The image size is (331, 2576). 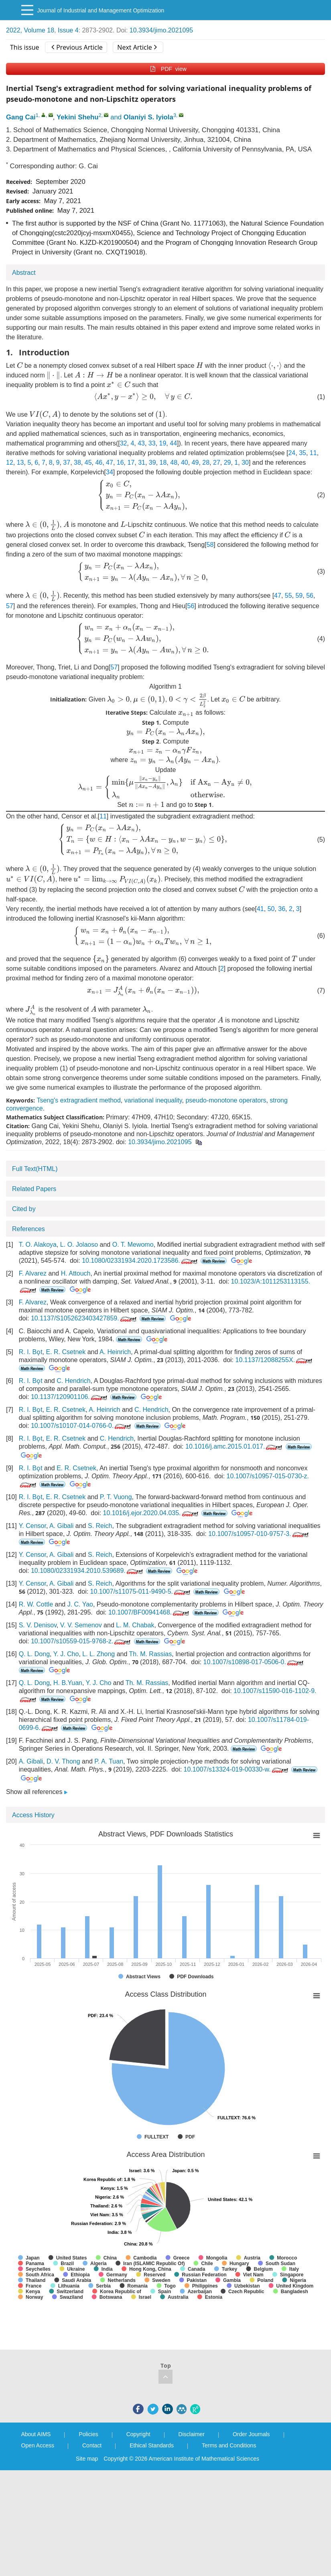 I want to click on [presentation], so click(x=20, y=365).